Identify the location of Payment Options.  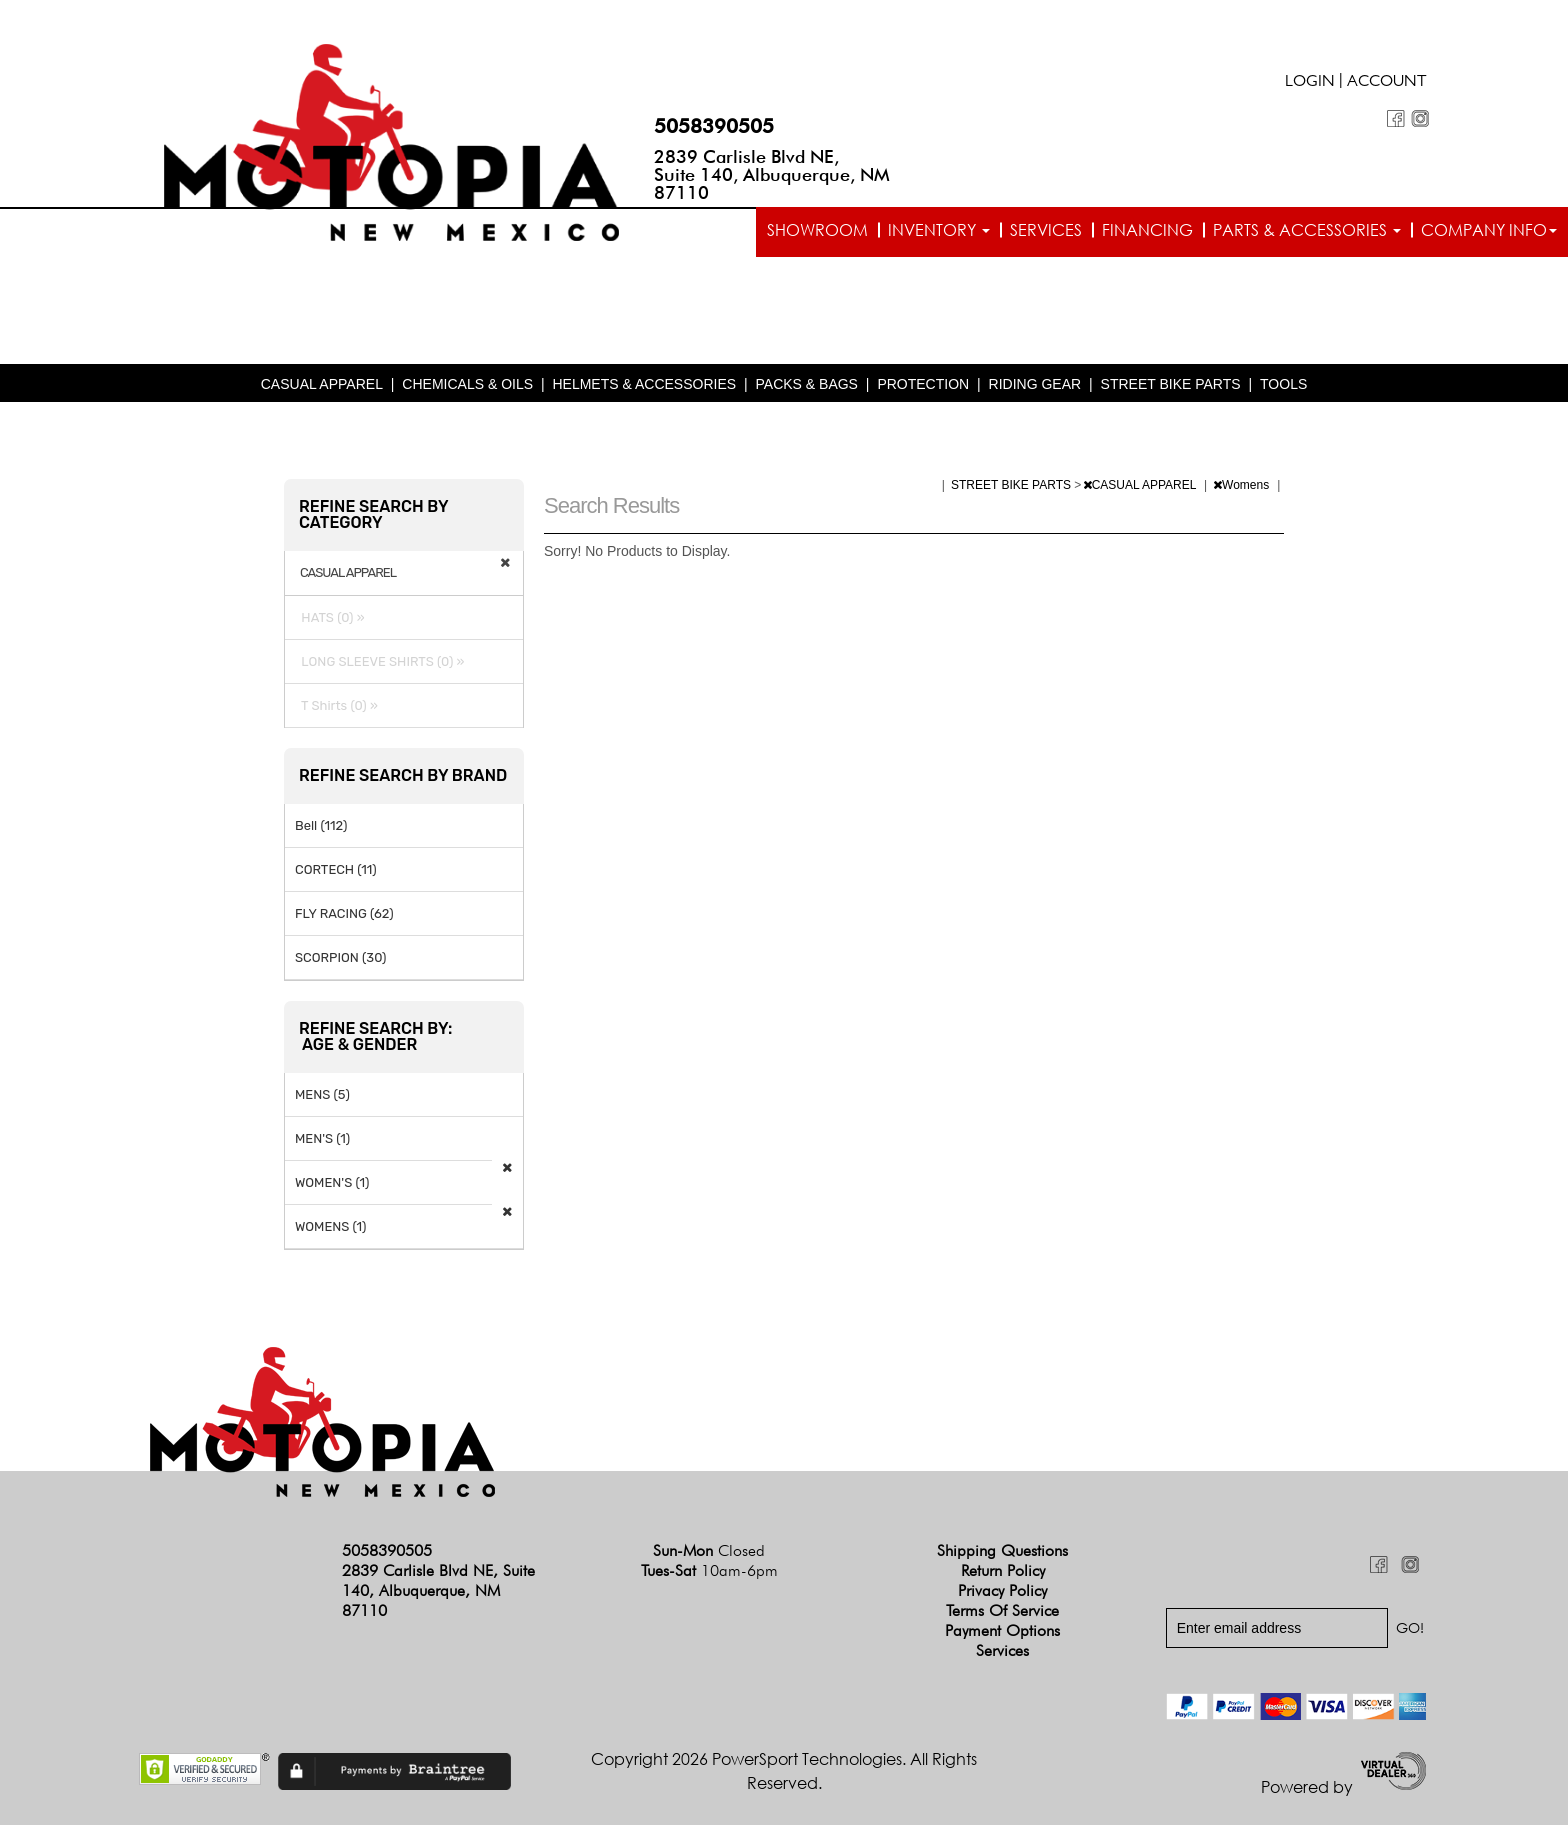
(1002, 1636).